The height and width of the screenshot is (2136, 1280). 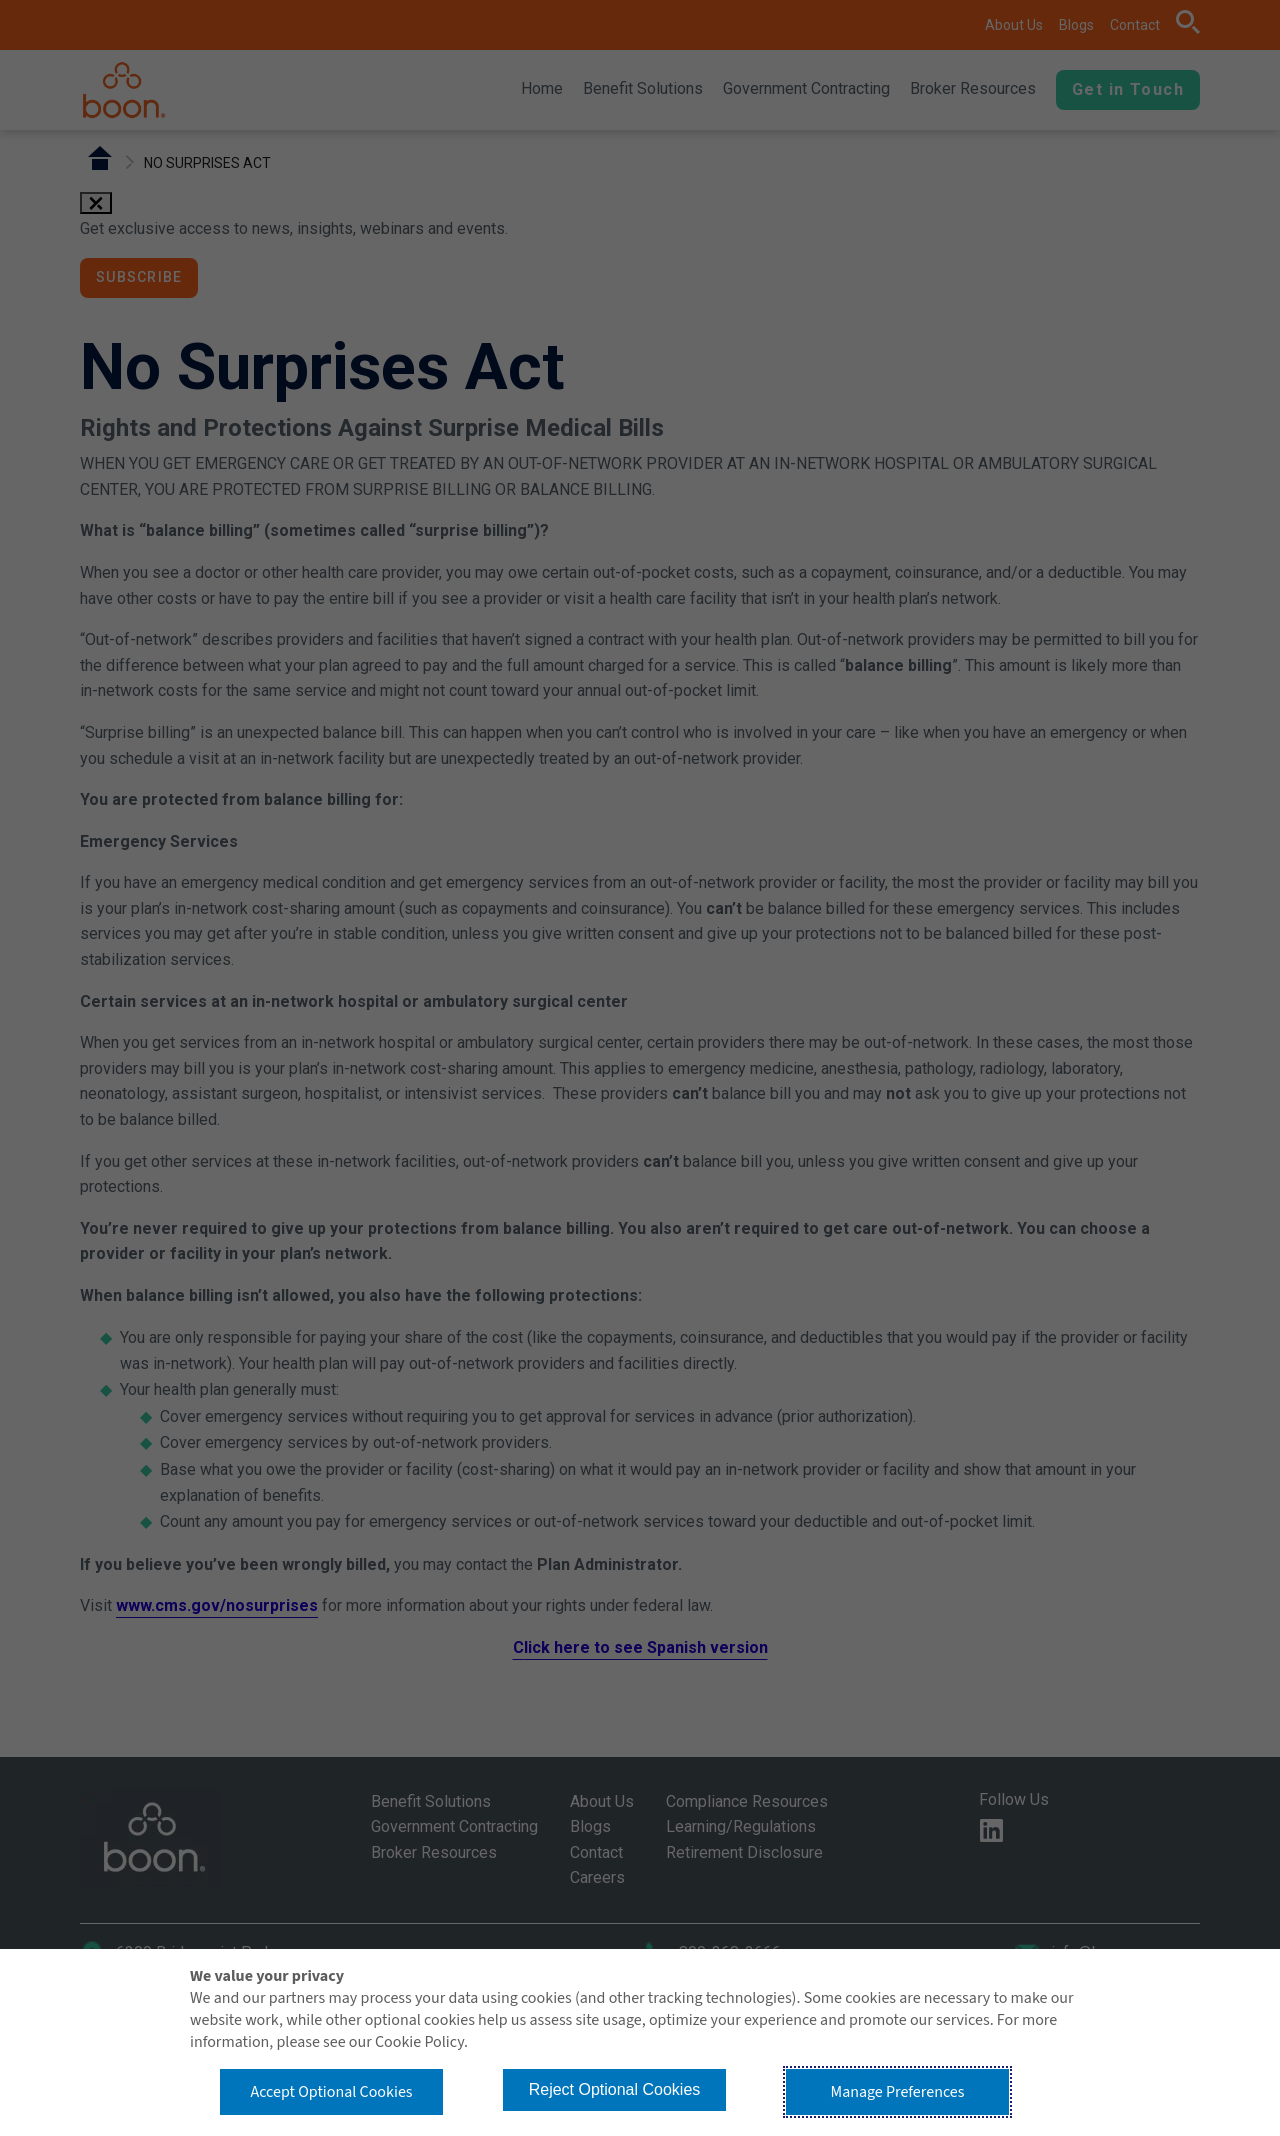 I want to click on Accept Optional Cookies [button], so click(x=331, y=2092).